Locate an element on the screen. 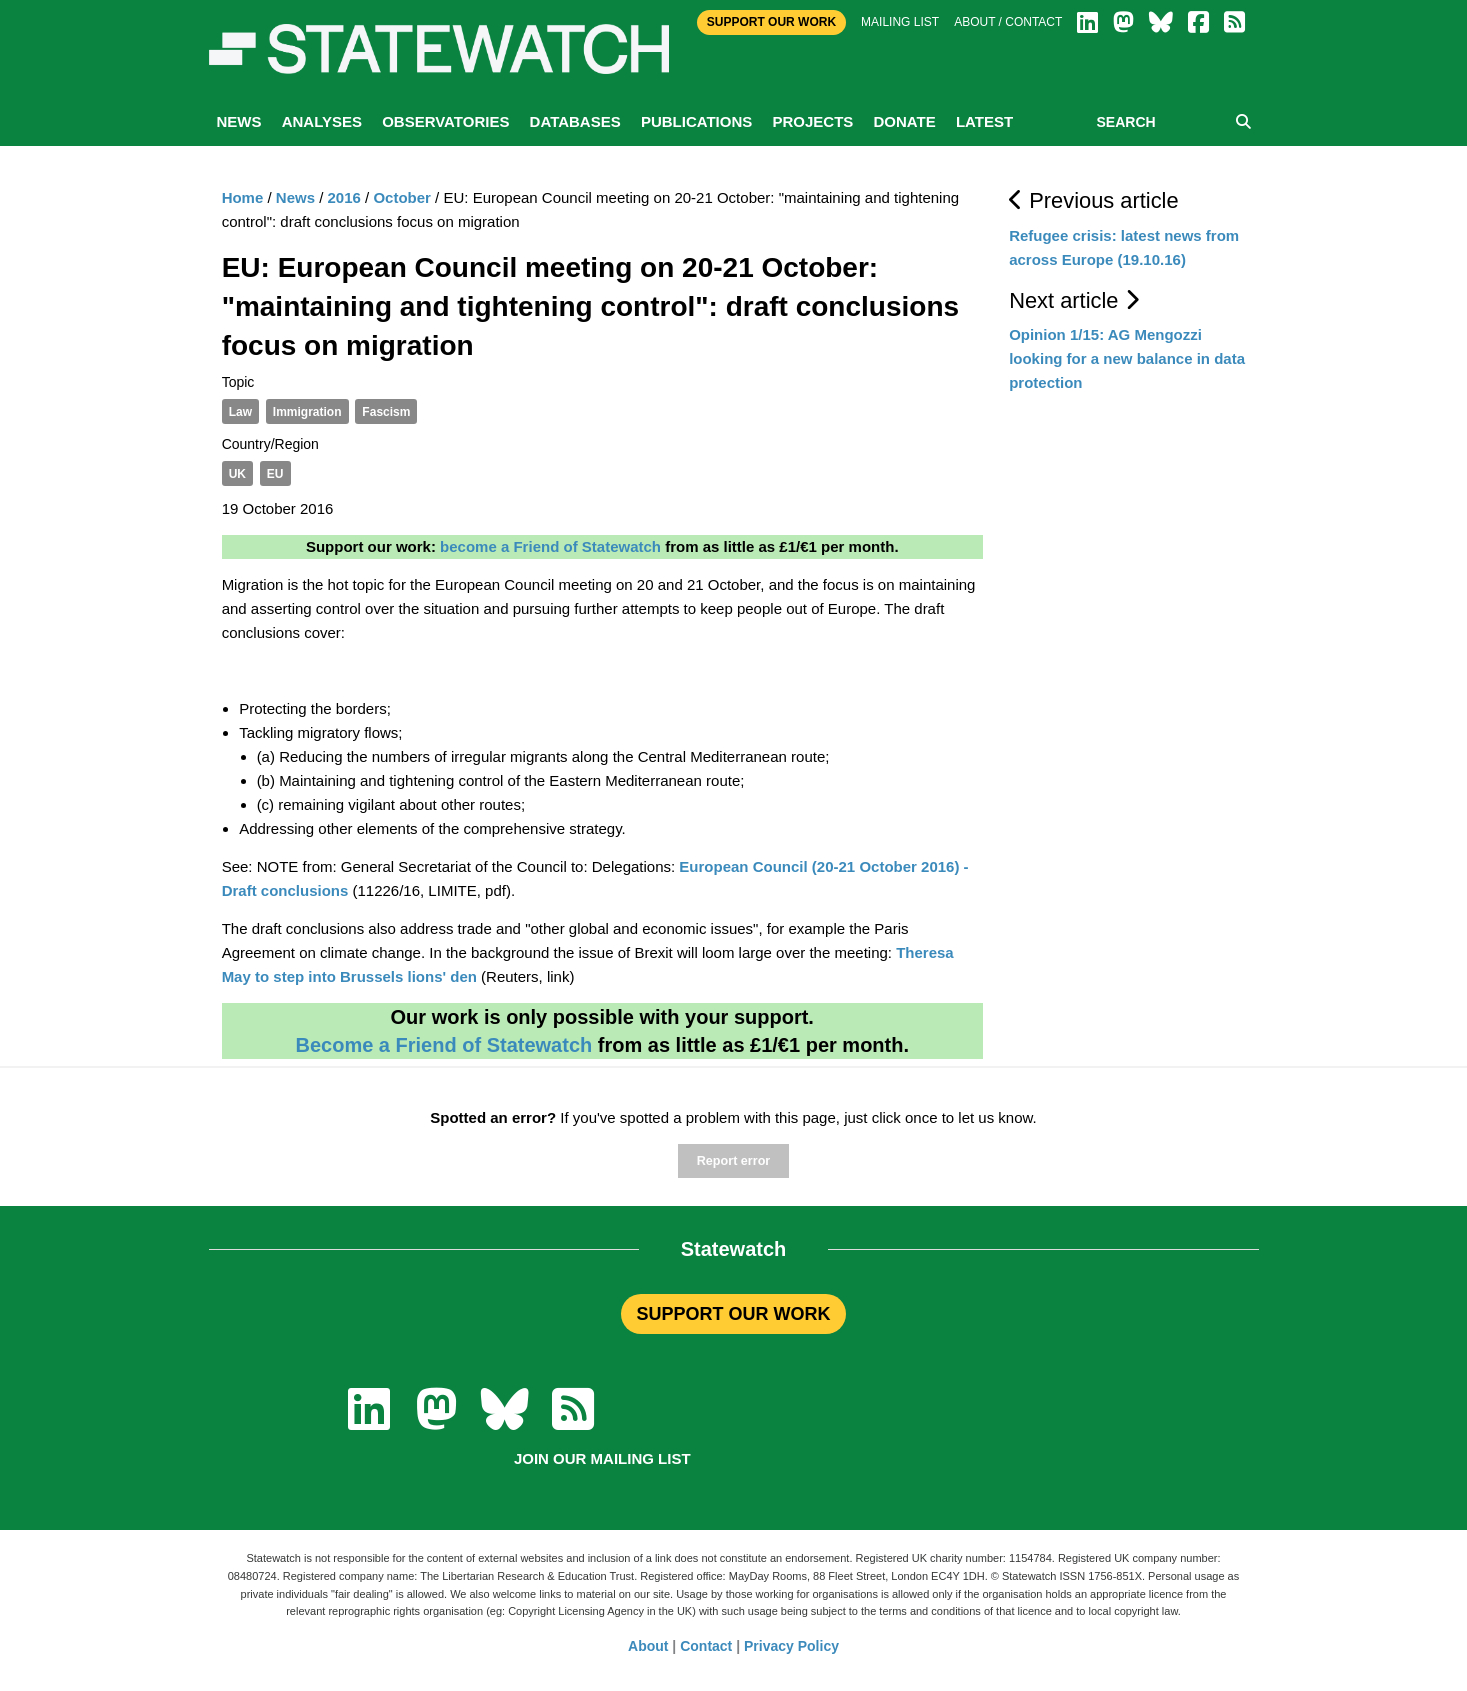  Law is located at coordinates (240, 412).